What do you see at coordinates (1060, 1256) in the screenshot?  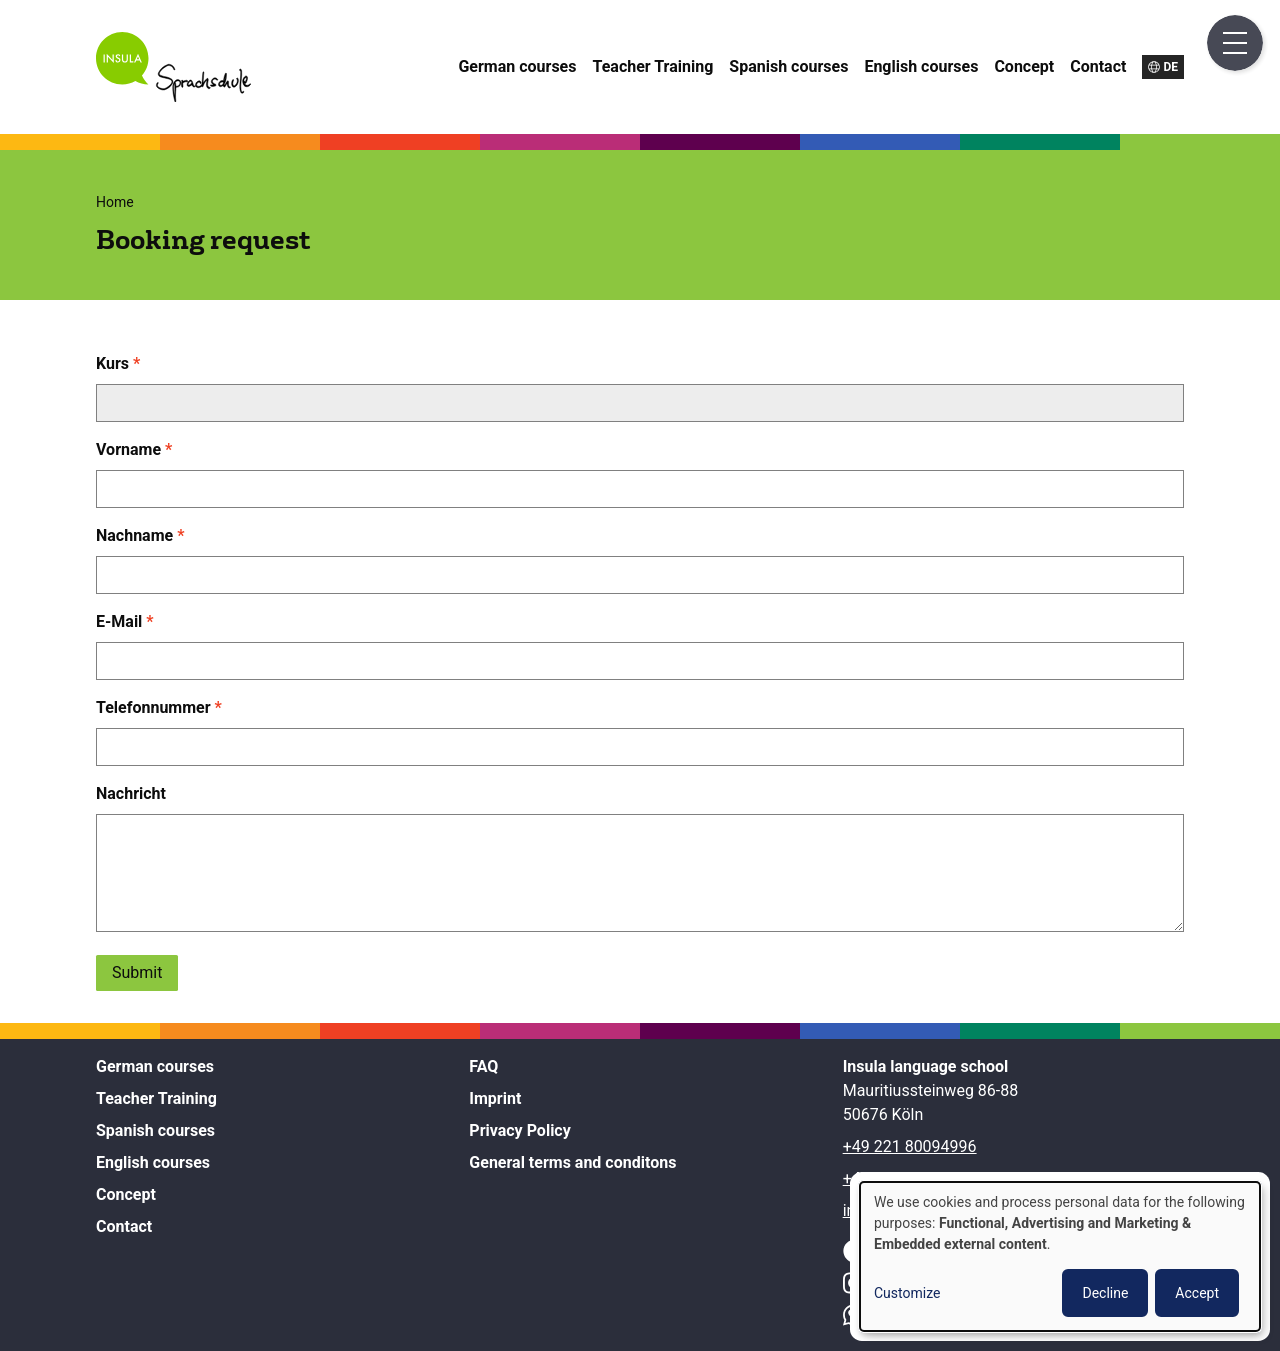 I see `[dialog]` at bounding box center [1060, 1256].